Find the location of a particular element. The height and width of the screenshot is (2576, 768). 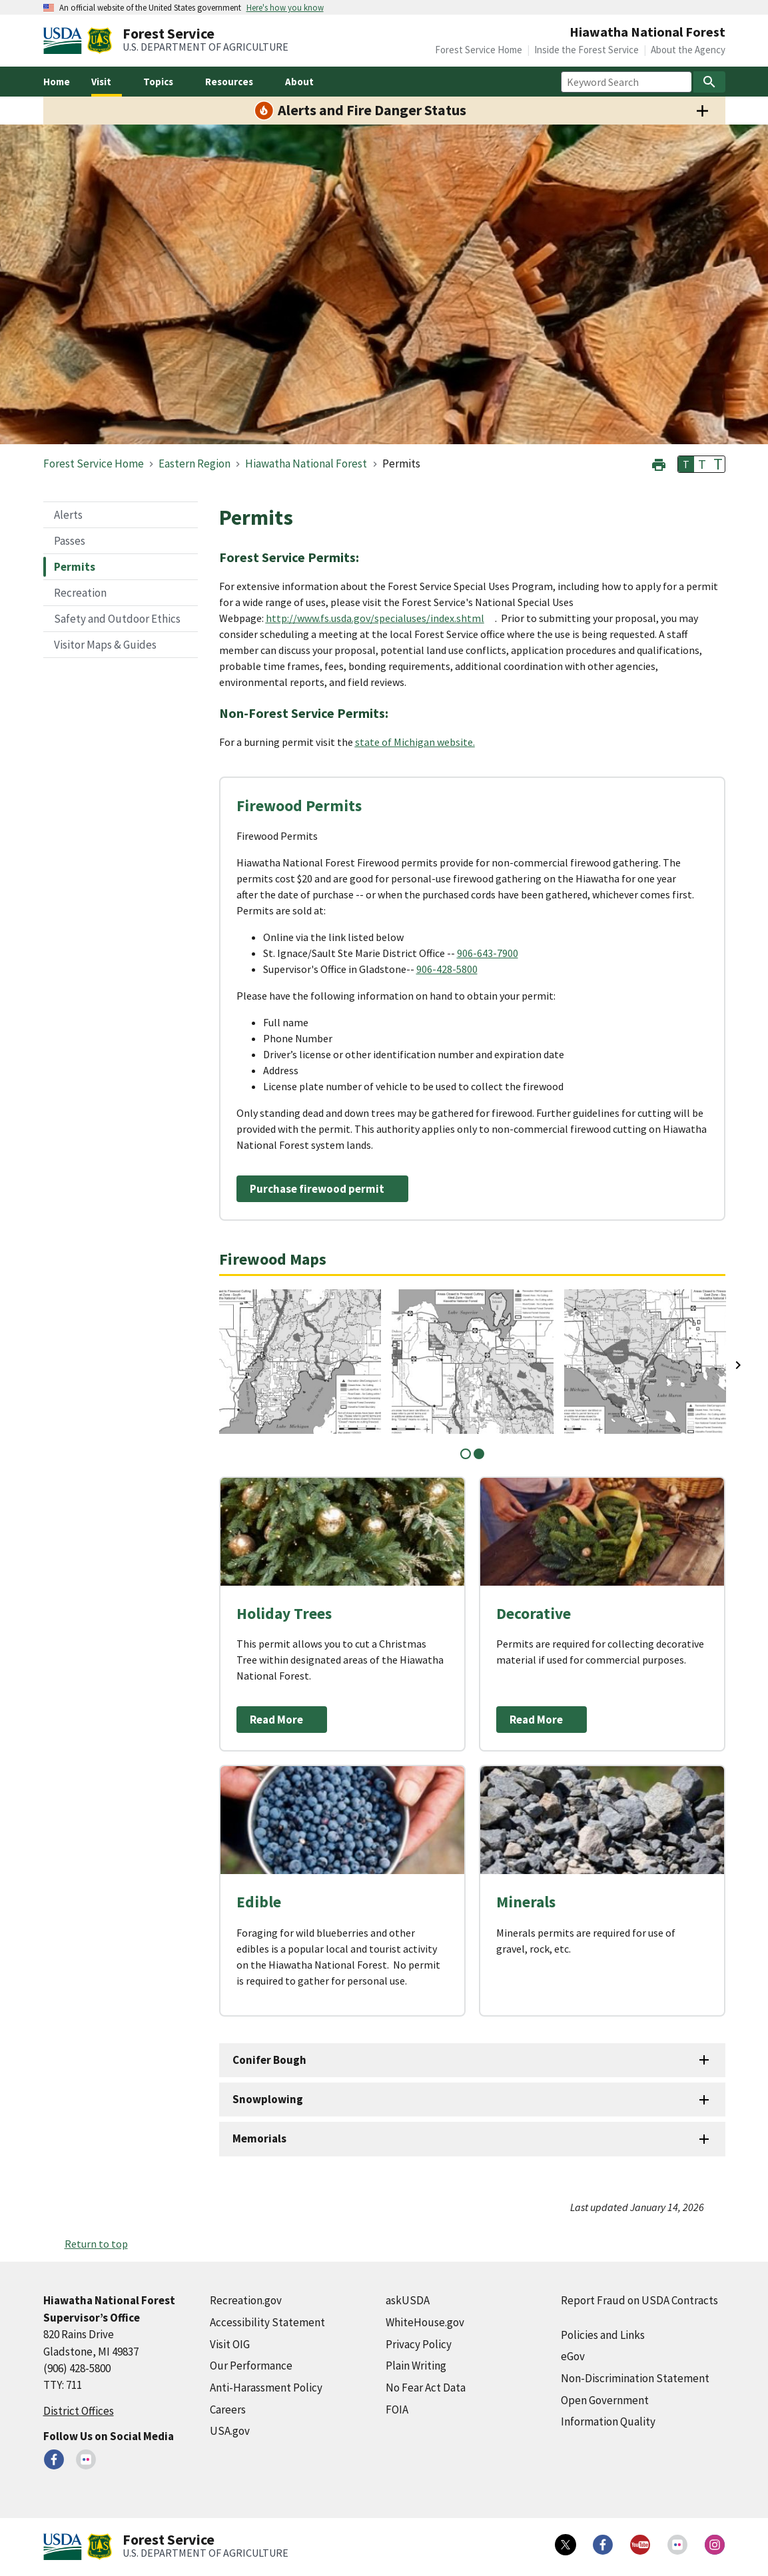

askUSDA is located at coordinates (408, 2300).